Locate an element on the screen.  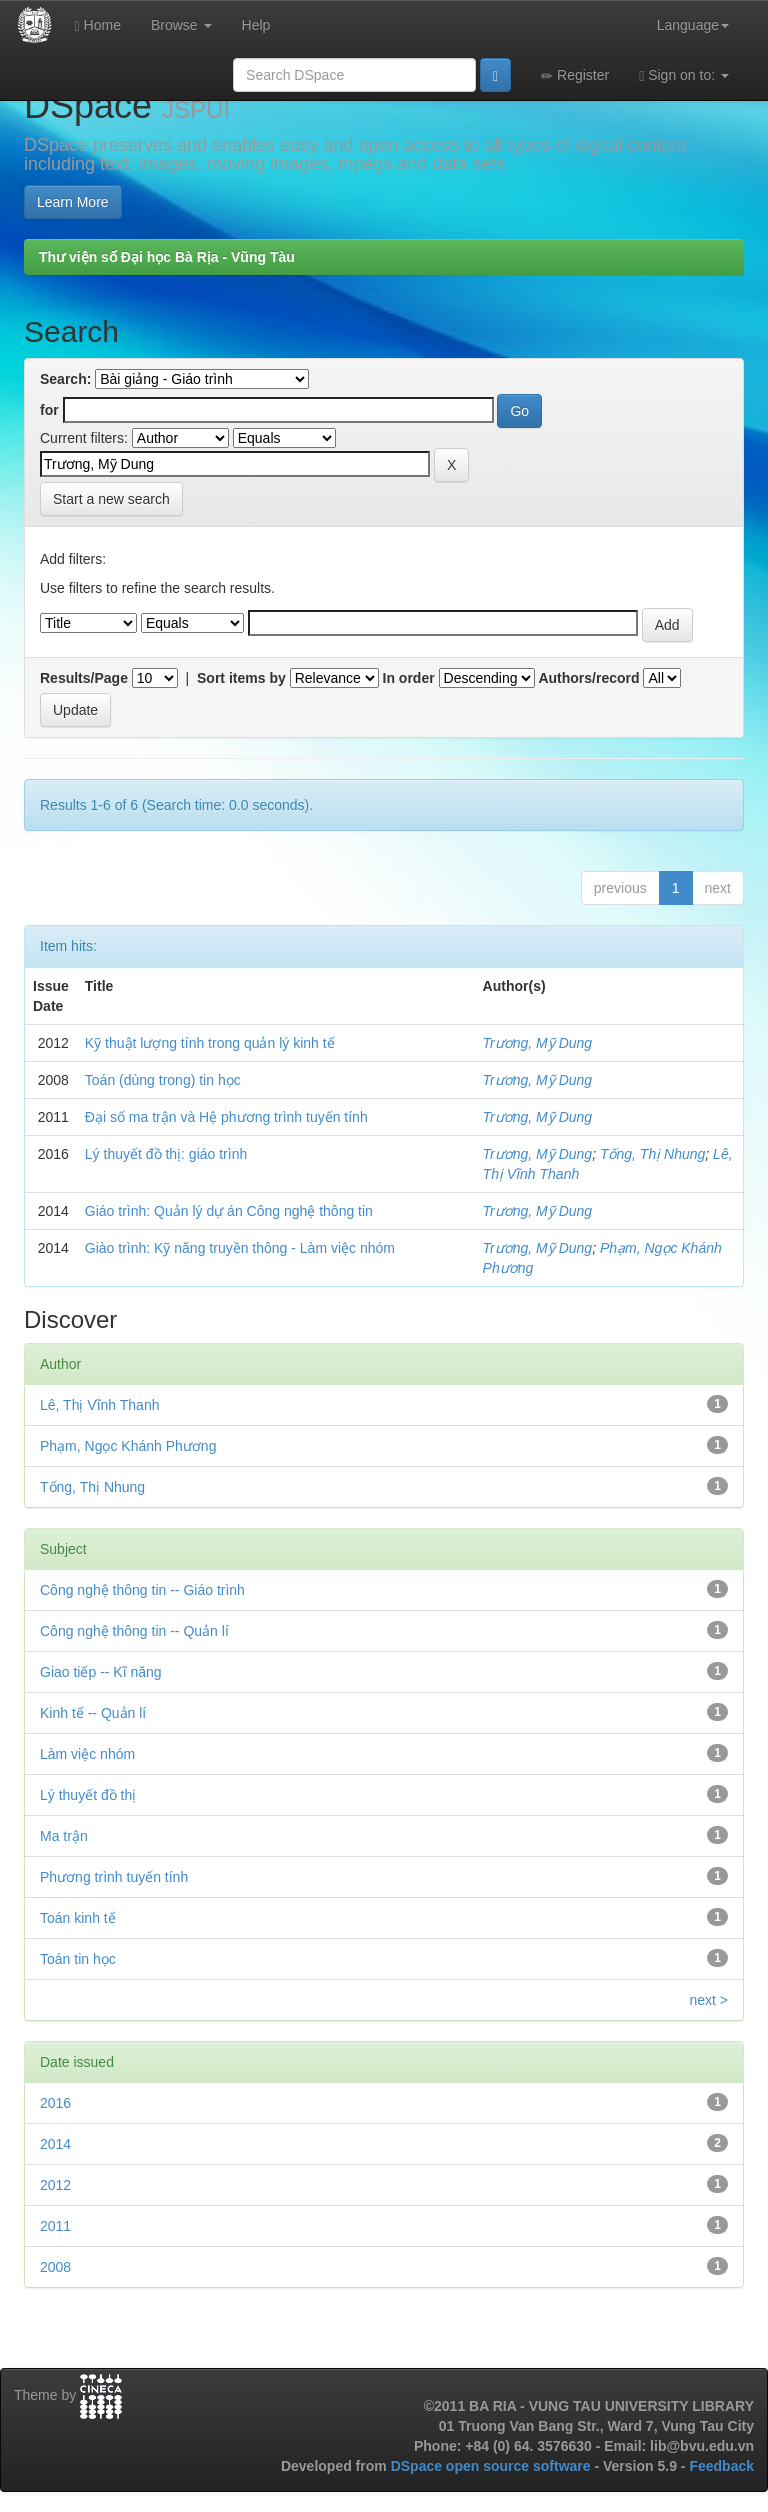
Feedback is located at coordinates (721, 2466).